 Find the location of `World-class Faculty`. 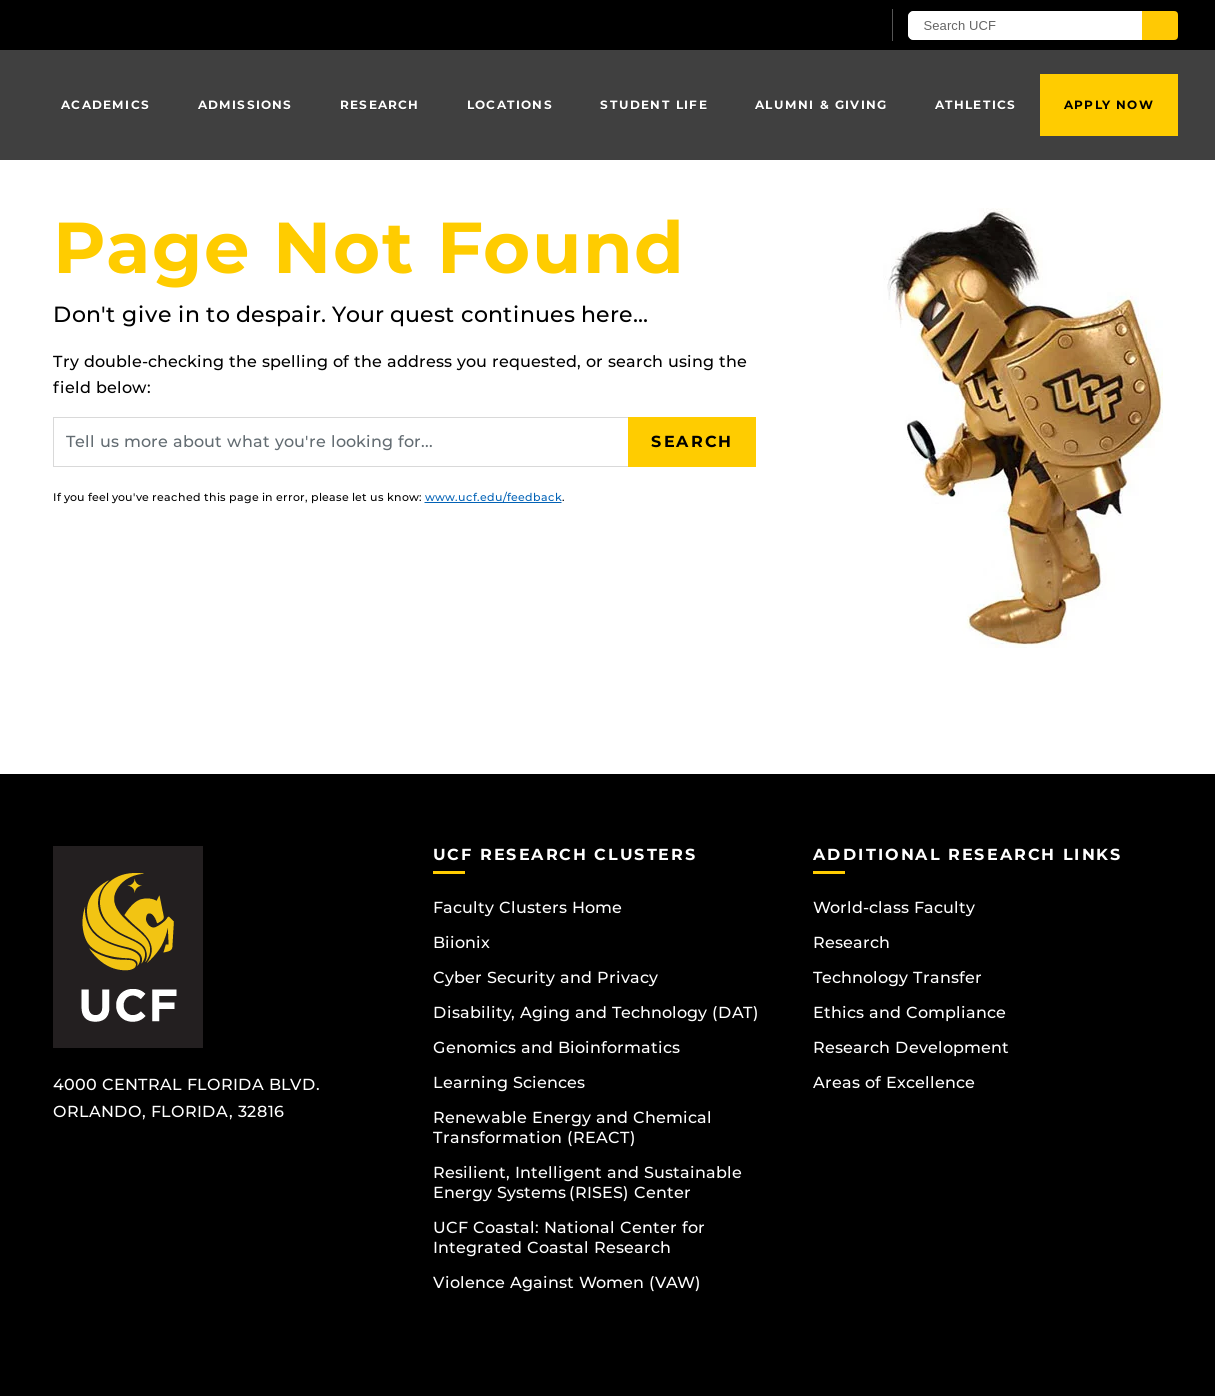

World-class Faculty is located at coordinates (894, 907).